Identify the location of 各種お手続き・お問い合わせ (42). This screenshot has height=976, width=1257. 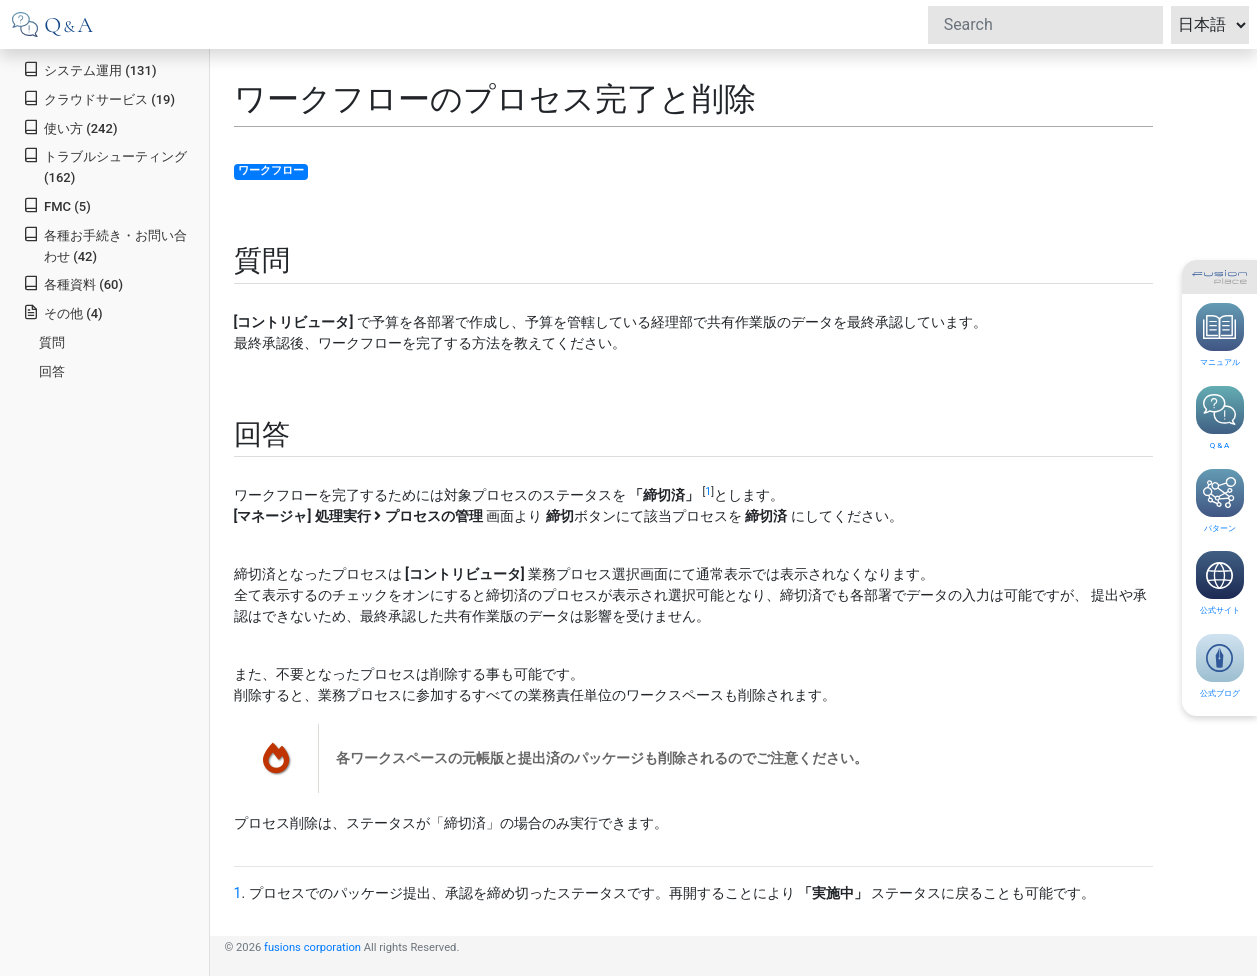
(105, 245).